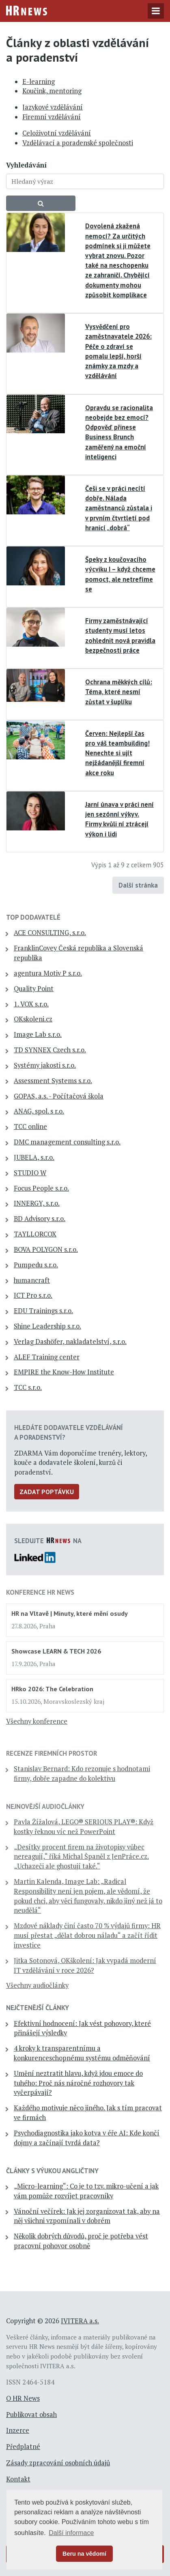  I want to click on Jazykové vzdělávání, so click(52, 107).